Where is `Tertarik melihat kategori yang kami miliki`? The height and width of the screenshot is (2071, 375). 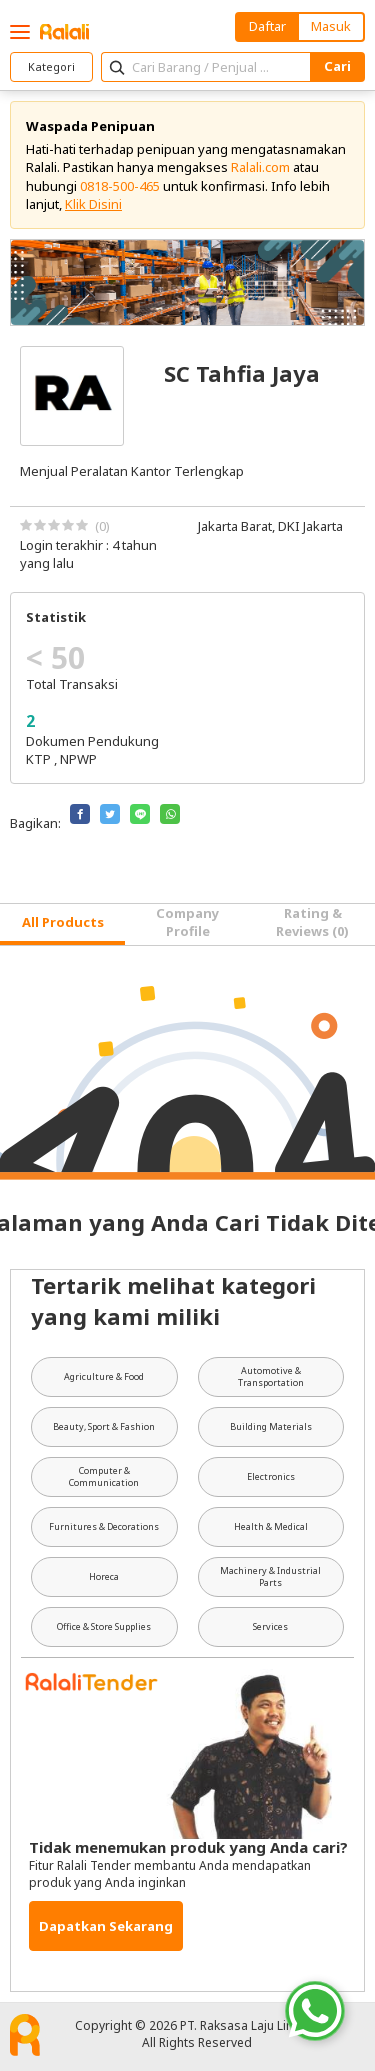 Tertarik melihat kategori yang kami miliki is located at coordinates (173, 1300).